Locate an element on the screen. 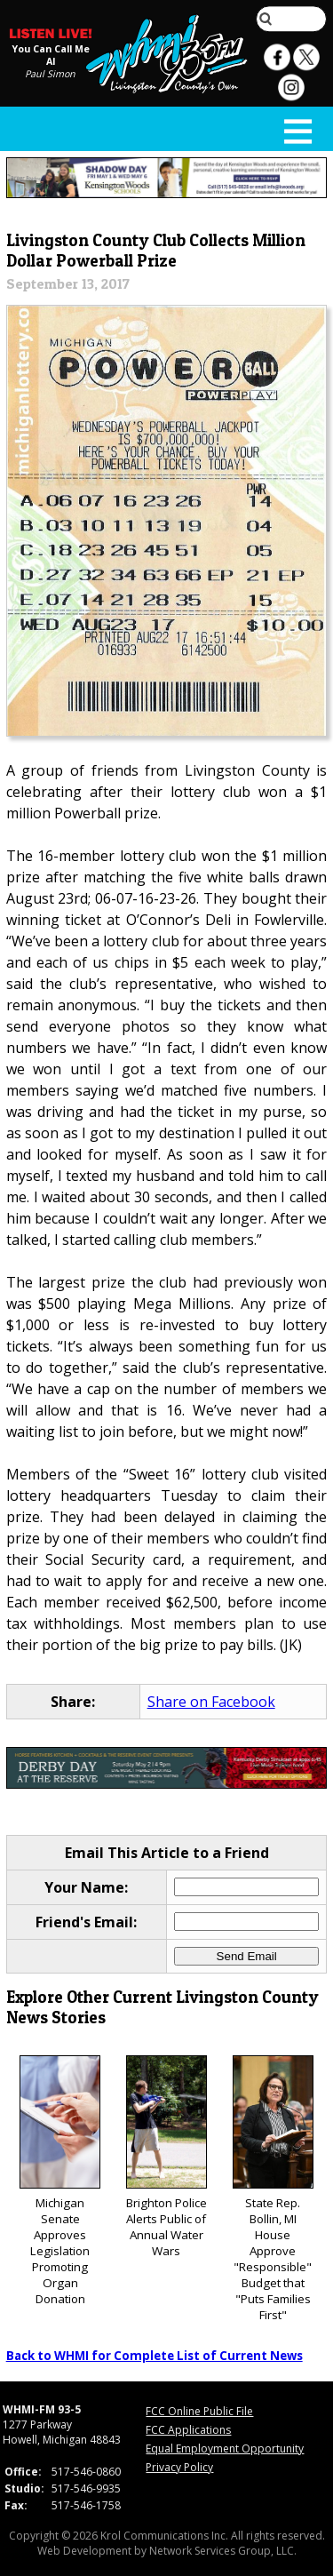 The image size is (333, 2576). Equal Employment Opportunity is located at coordinates (225, 2448).